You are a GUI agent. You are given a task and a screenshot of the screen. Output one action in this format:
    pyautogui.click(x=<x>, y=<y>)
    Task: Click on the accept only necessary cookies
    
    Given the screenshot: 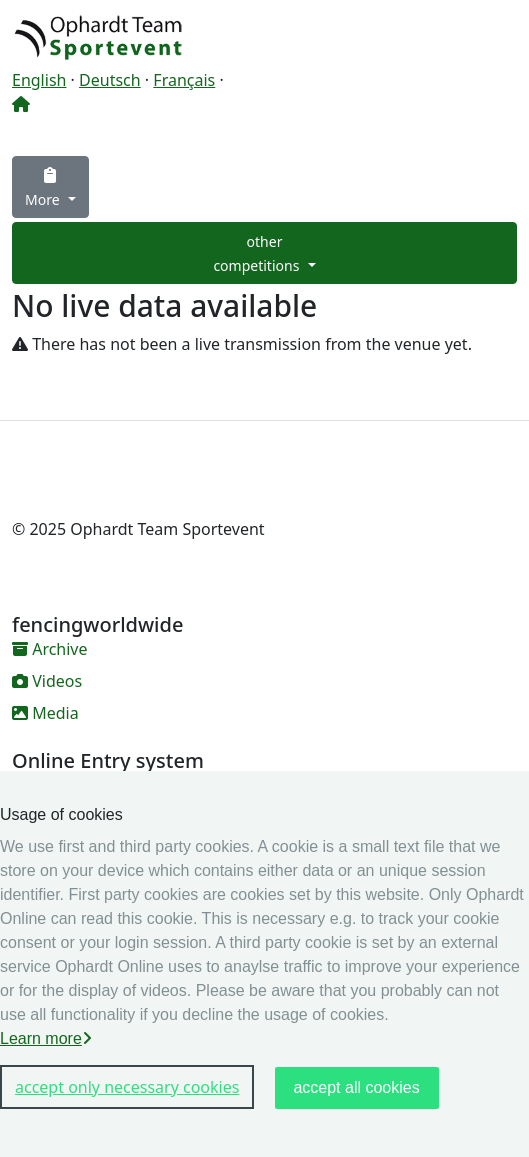 What is the action you would take?
    pyautogui.click(x=127, y=1087)
    